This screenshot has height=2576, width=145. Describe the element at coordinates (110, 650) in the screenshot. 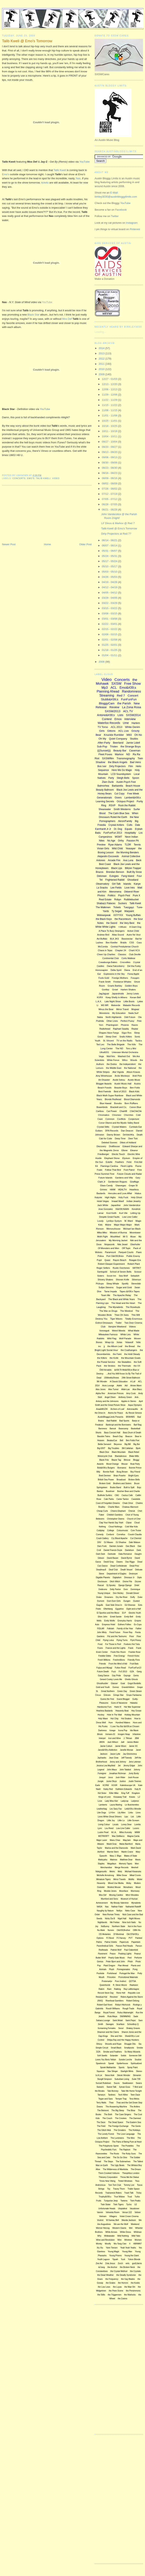

I see `01/18 - 01/25` at that location.